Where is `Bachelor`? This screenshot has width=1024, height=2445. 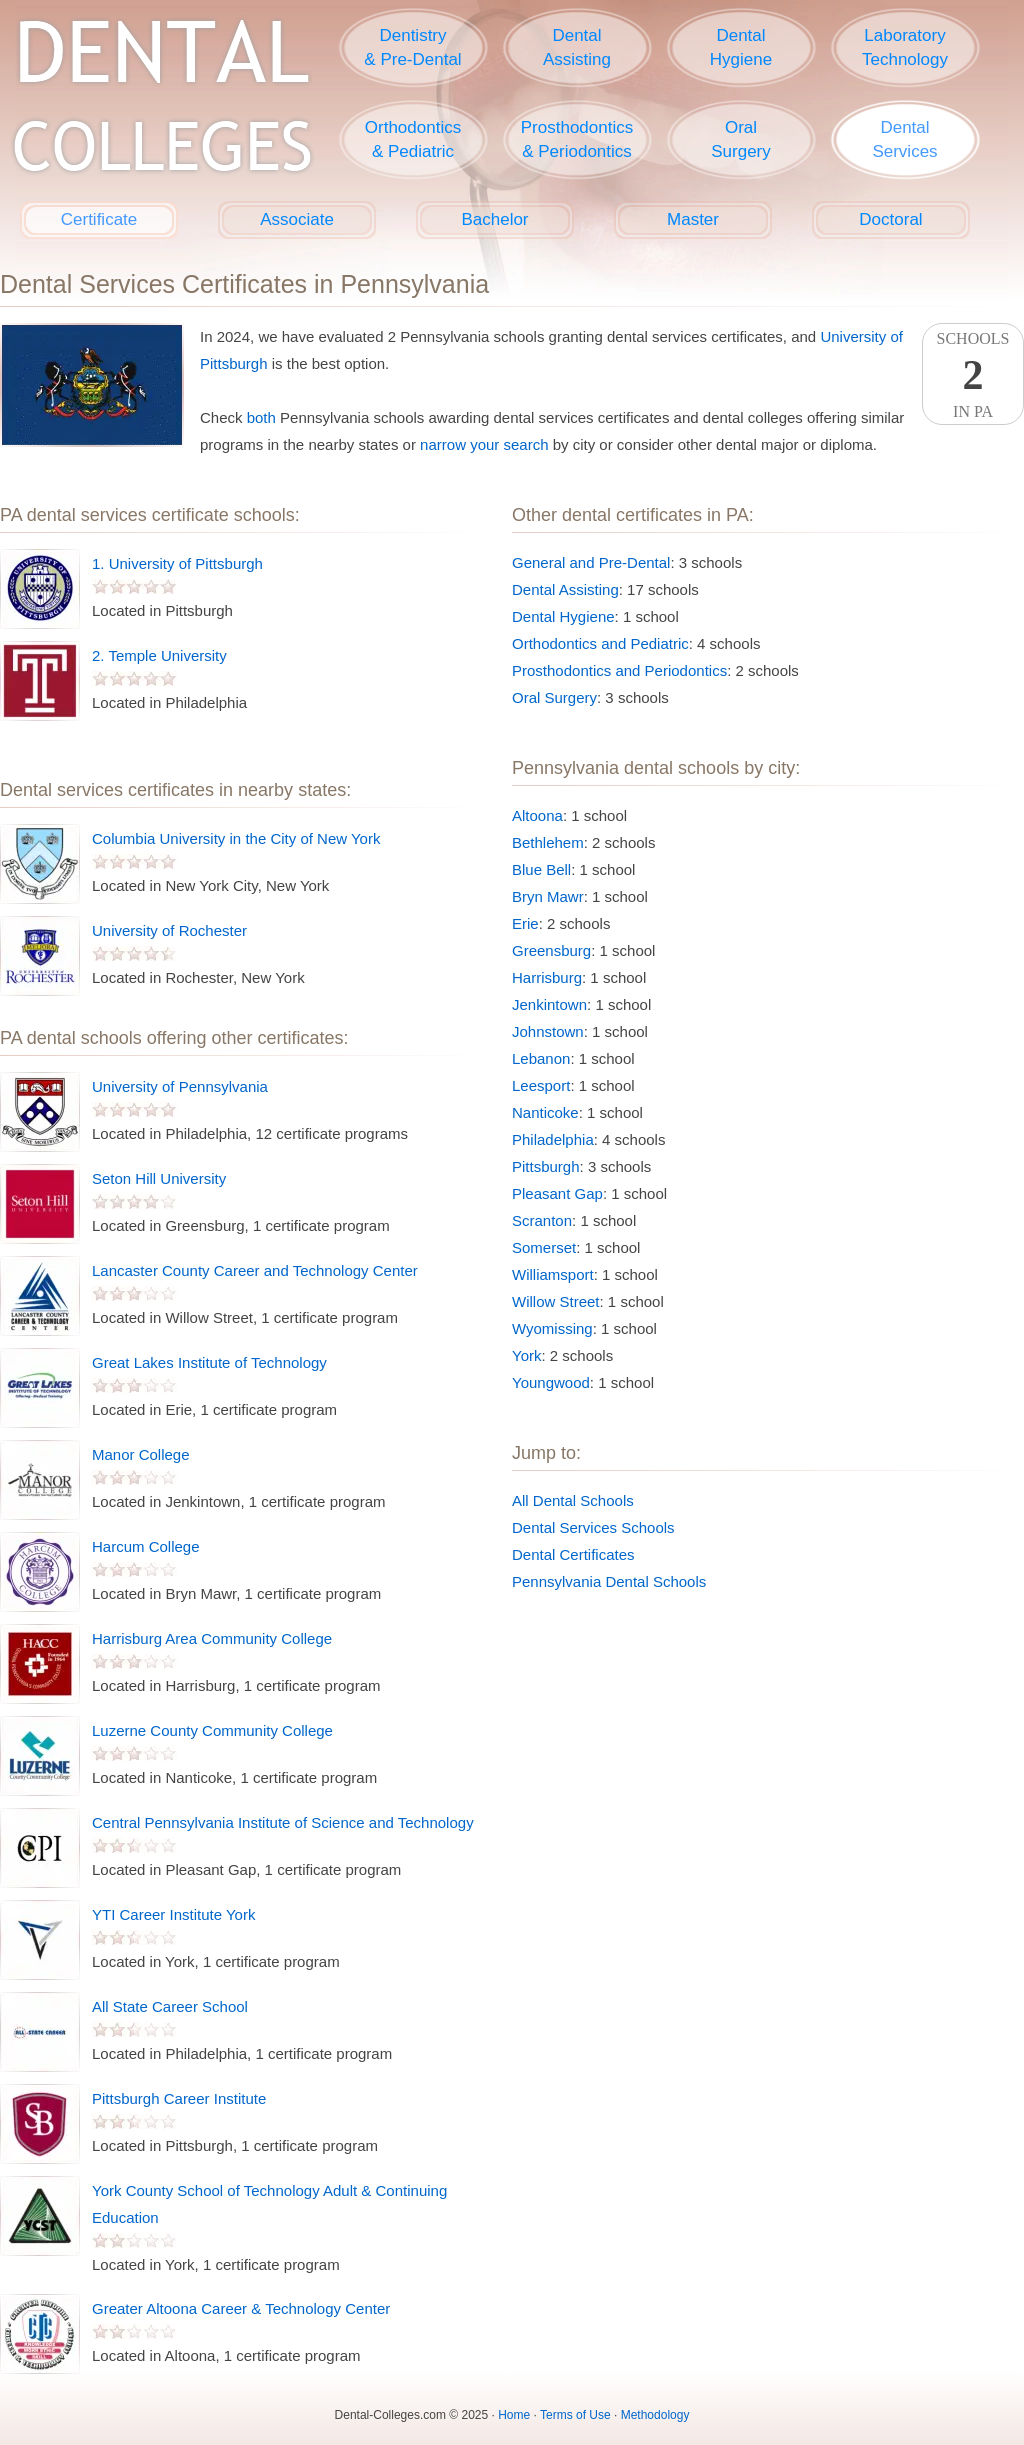 Bachelor is located at coordinates (494, 219).